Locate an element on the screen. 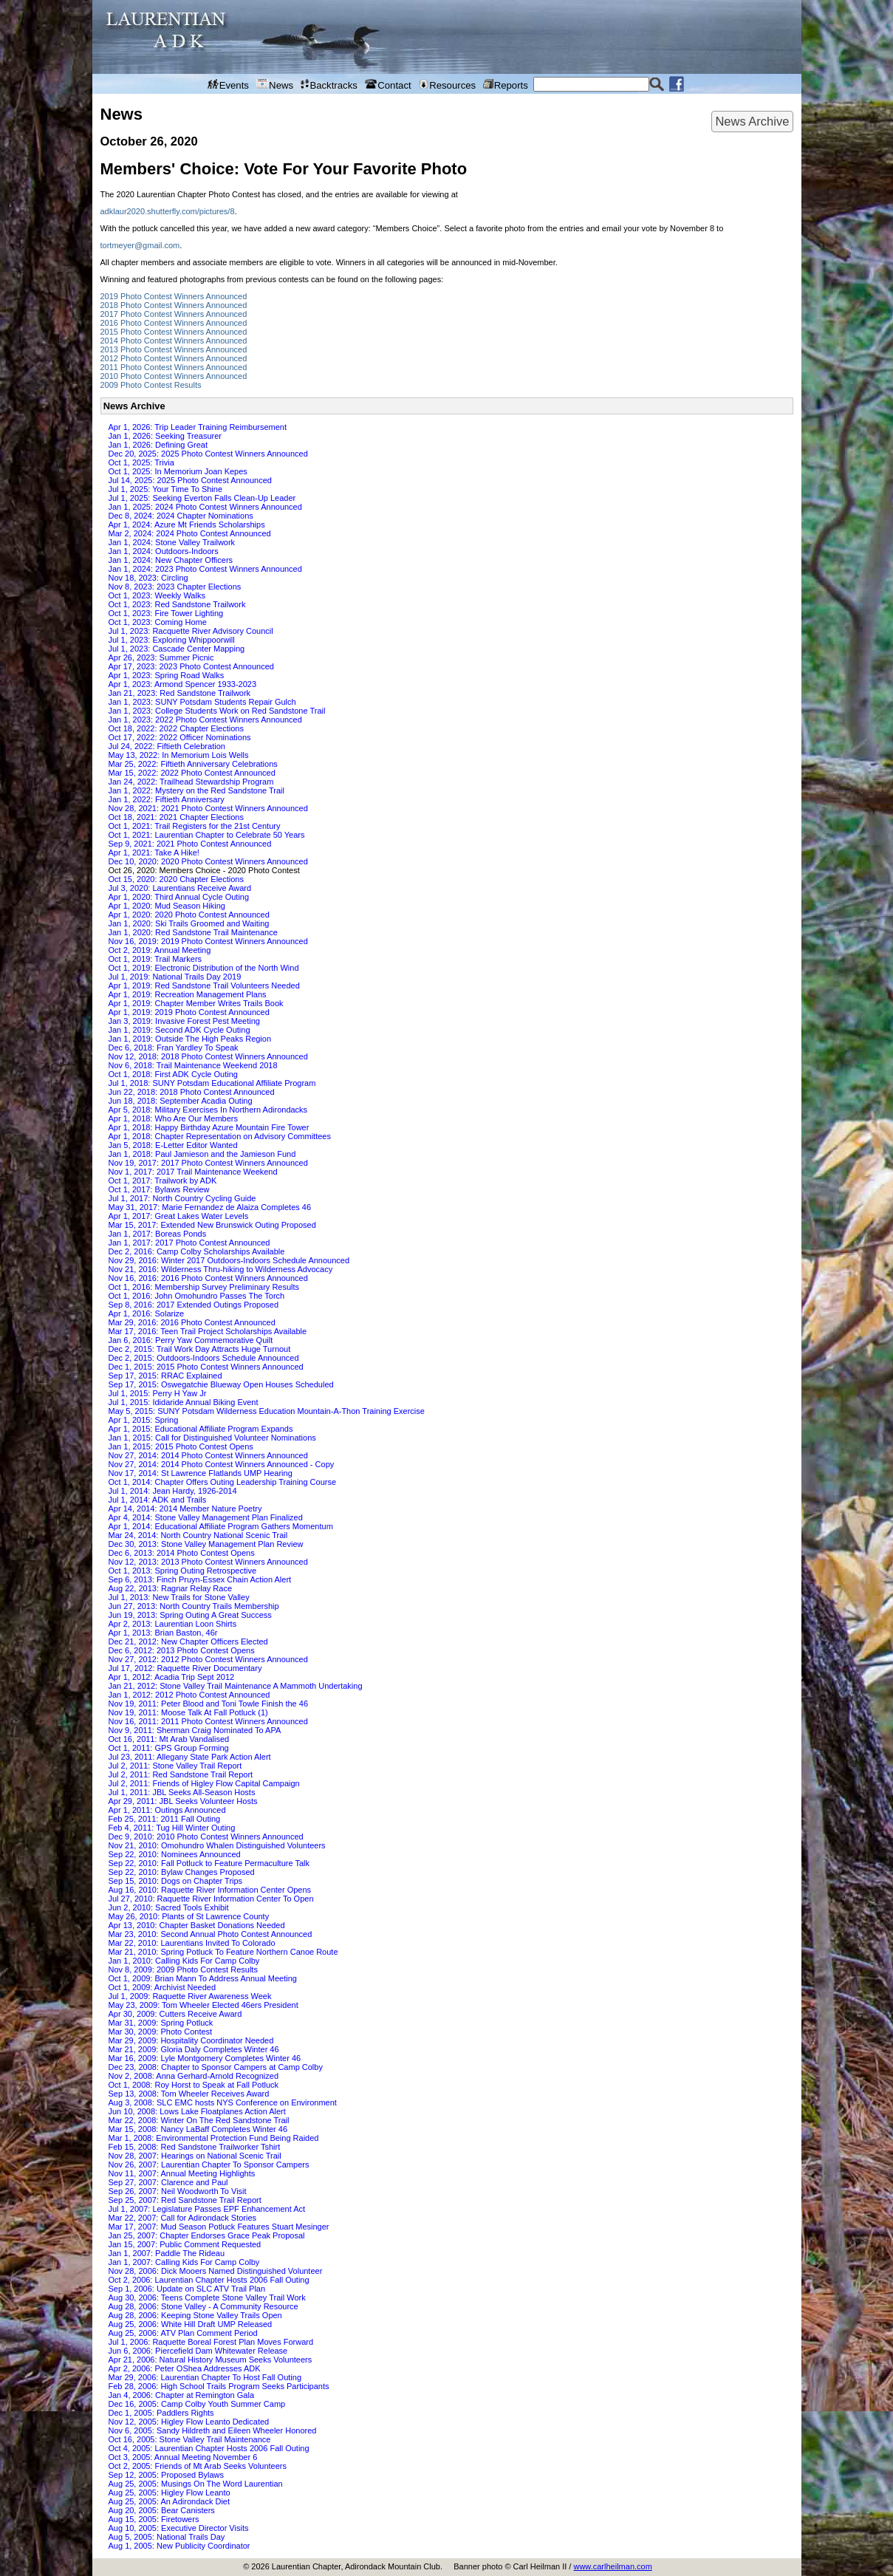 The width and height of the screenshot is (893, 2576). 2019 Photo Contest Winners Announced is located at coordinates (173, 296).